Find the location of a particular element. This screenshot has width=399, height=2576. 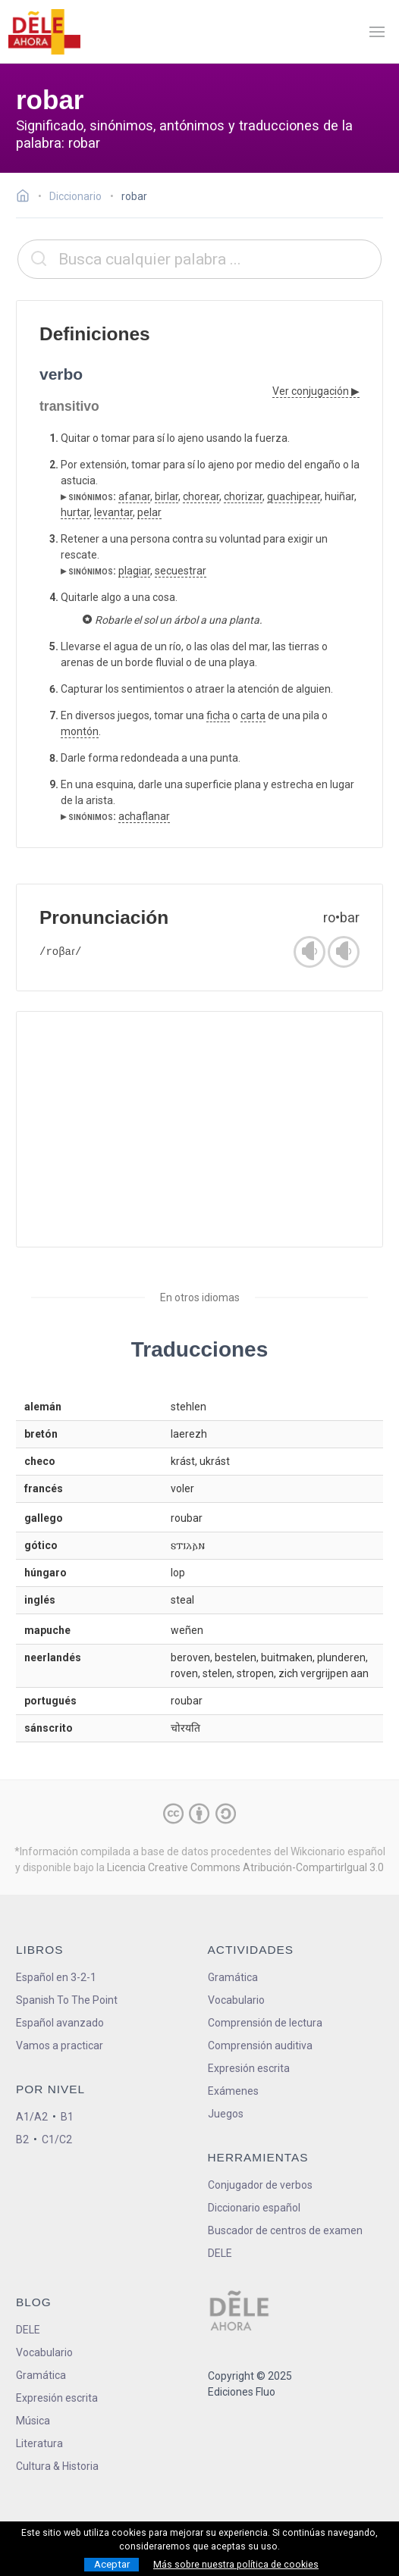

Spanish To The Point is located at coordinates (67, 2000).